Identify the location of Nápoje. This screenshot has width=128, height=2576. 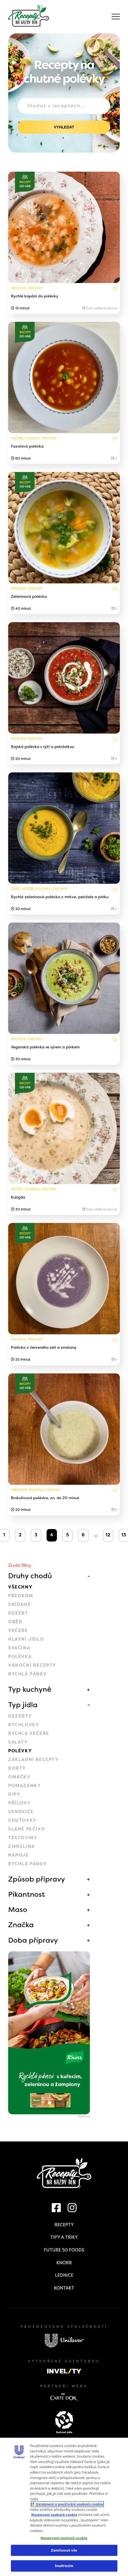
(18, 1855).